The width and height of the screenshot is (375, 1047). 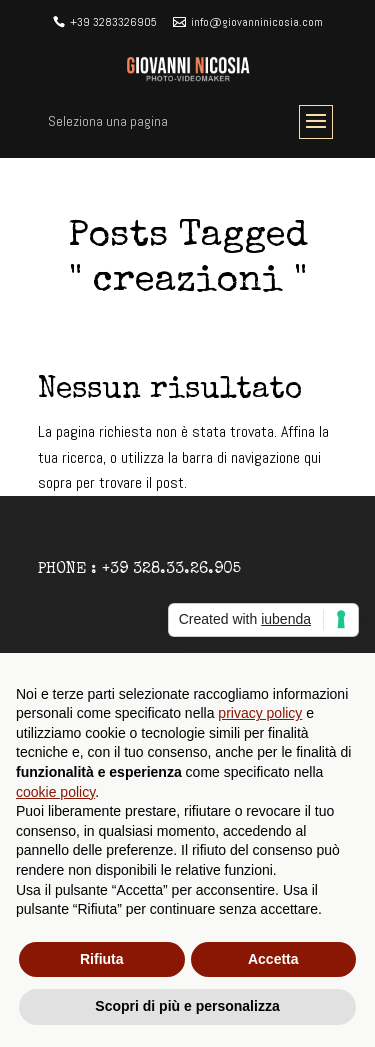 What do you see at coordinates (187, 1006) in the screenshot?
I see `Scopri di più e personalizza [button]` at bounding box center [187, 1006].